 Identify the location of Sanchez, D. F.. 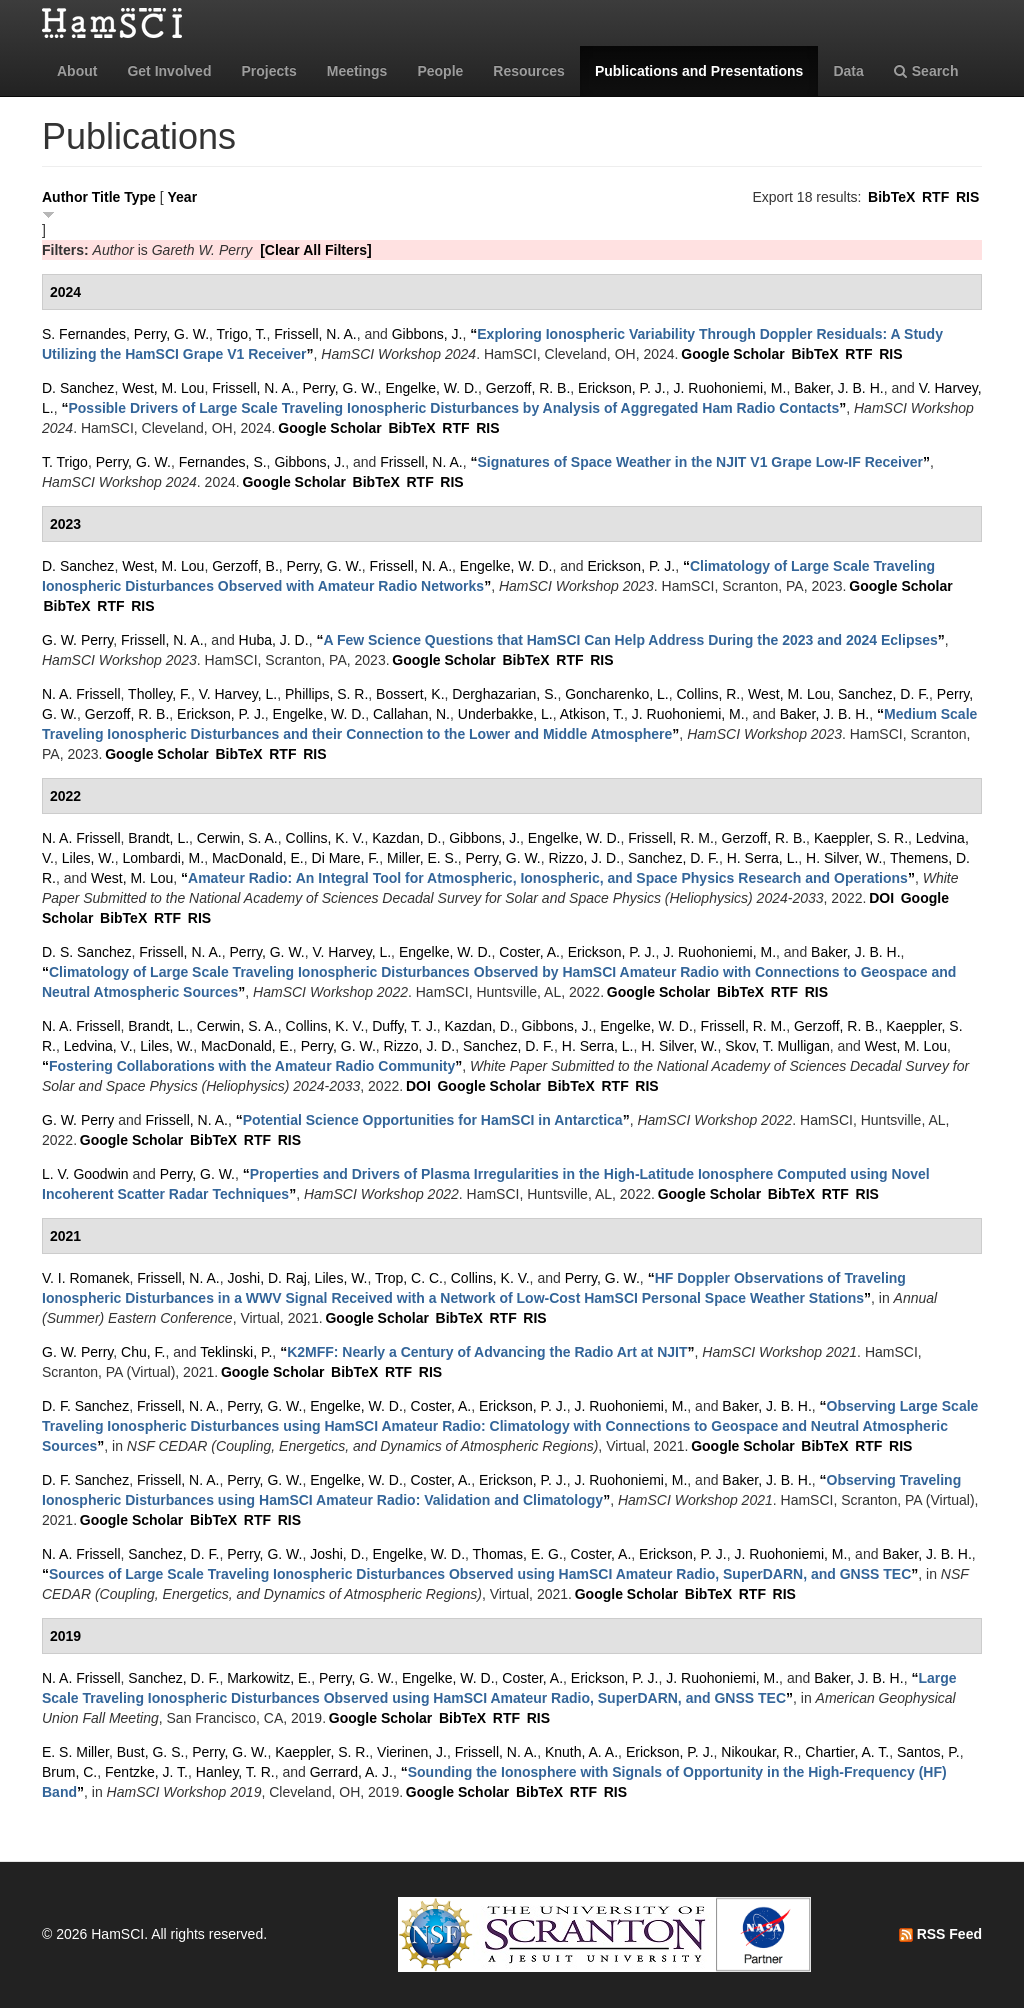
(883, 694).